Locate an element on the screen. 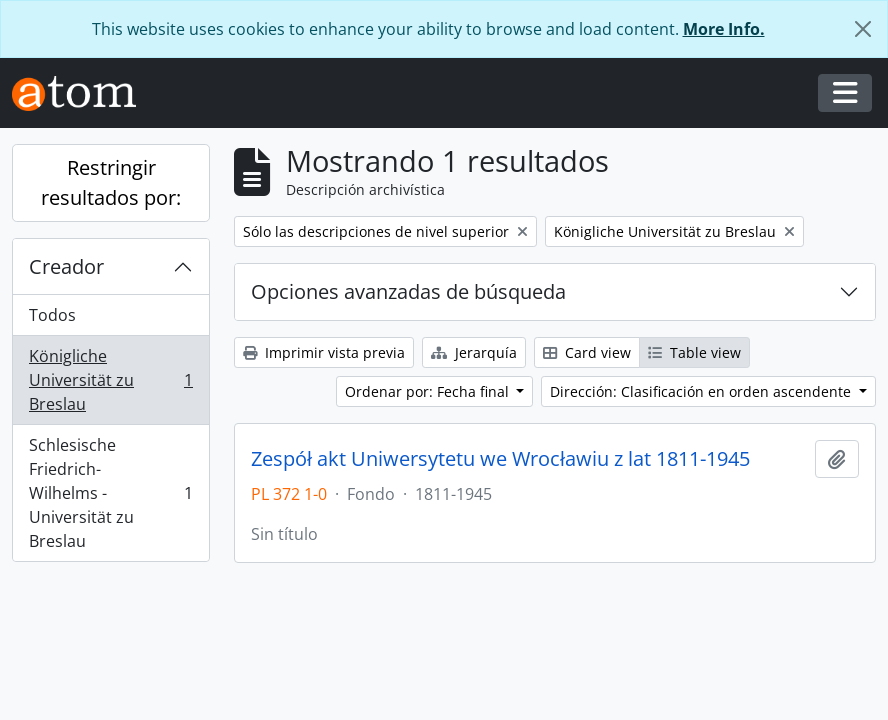  Königliche Universität zu Breslau is located at coordinates (110, 380).